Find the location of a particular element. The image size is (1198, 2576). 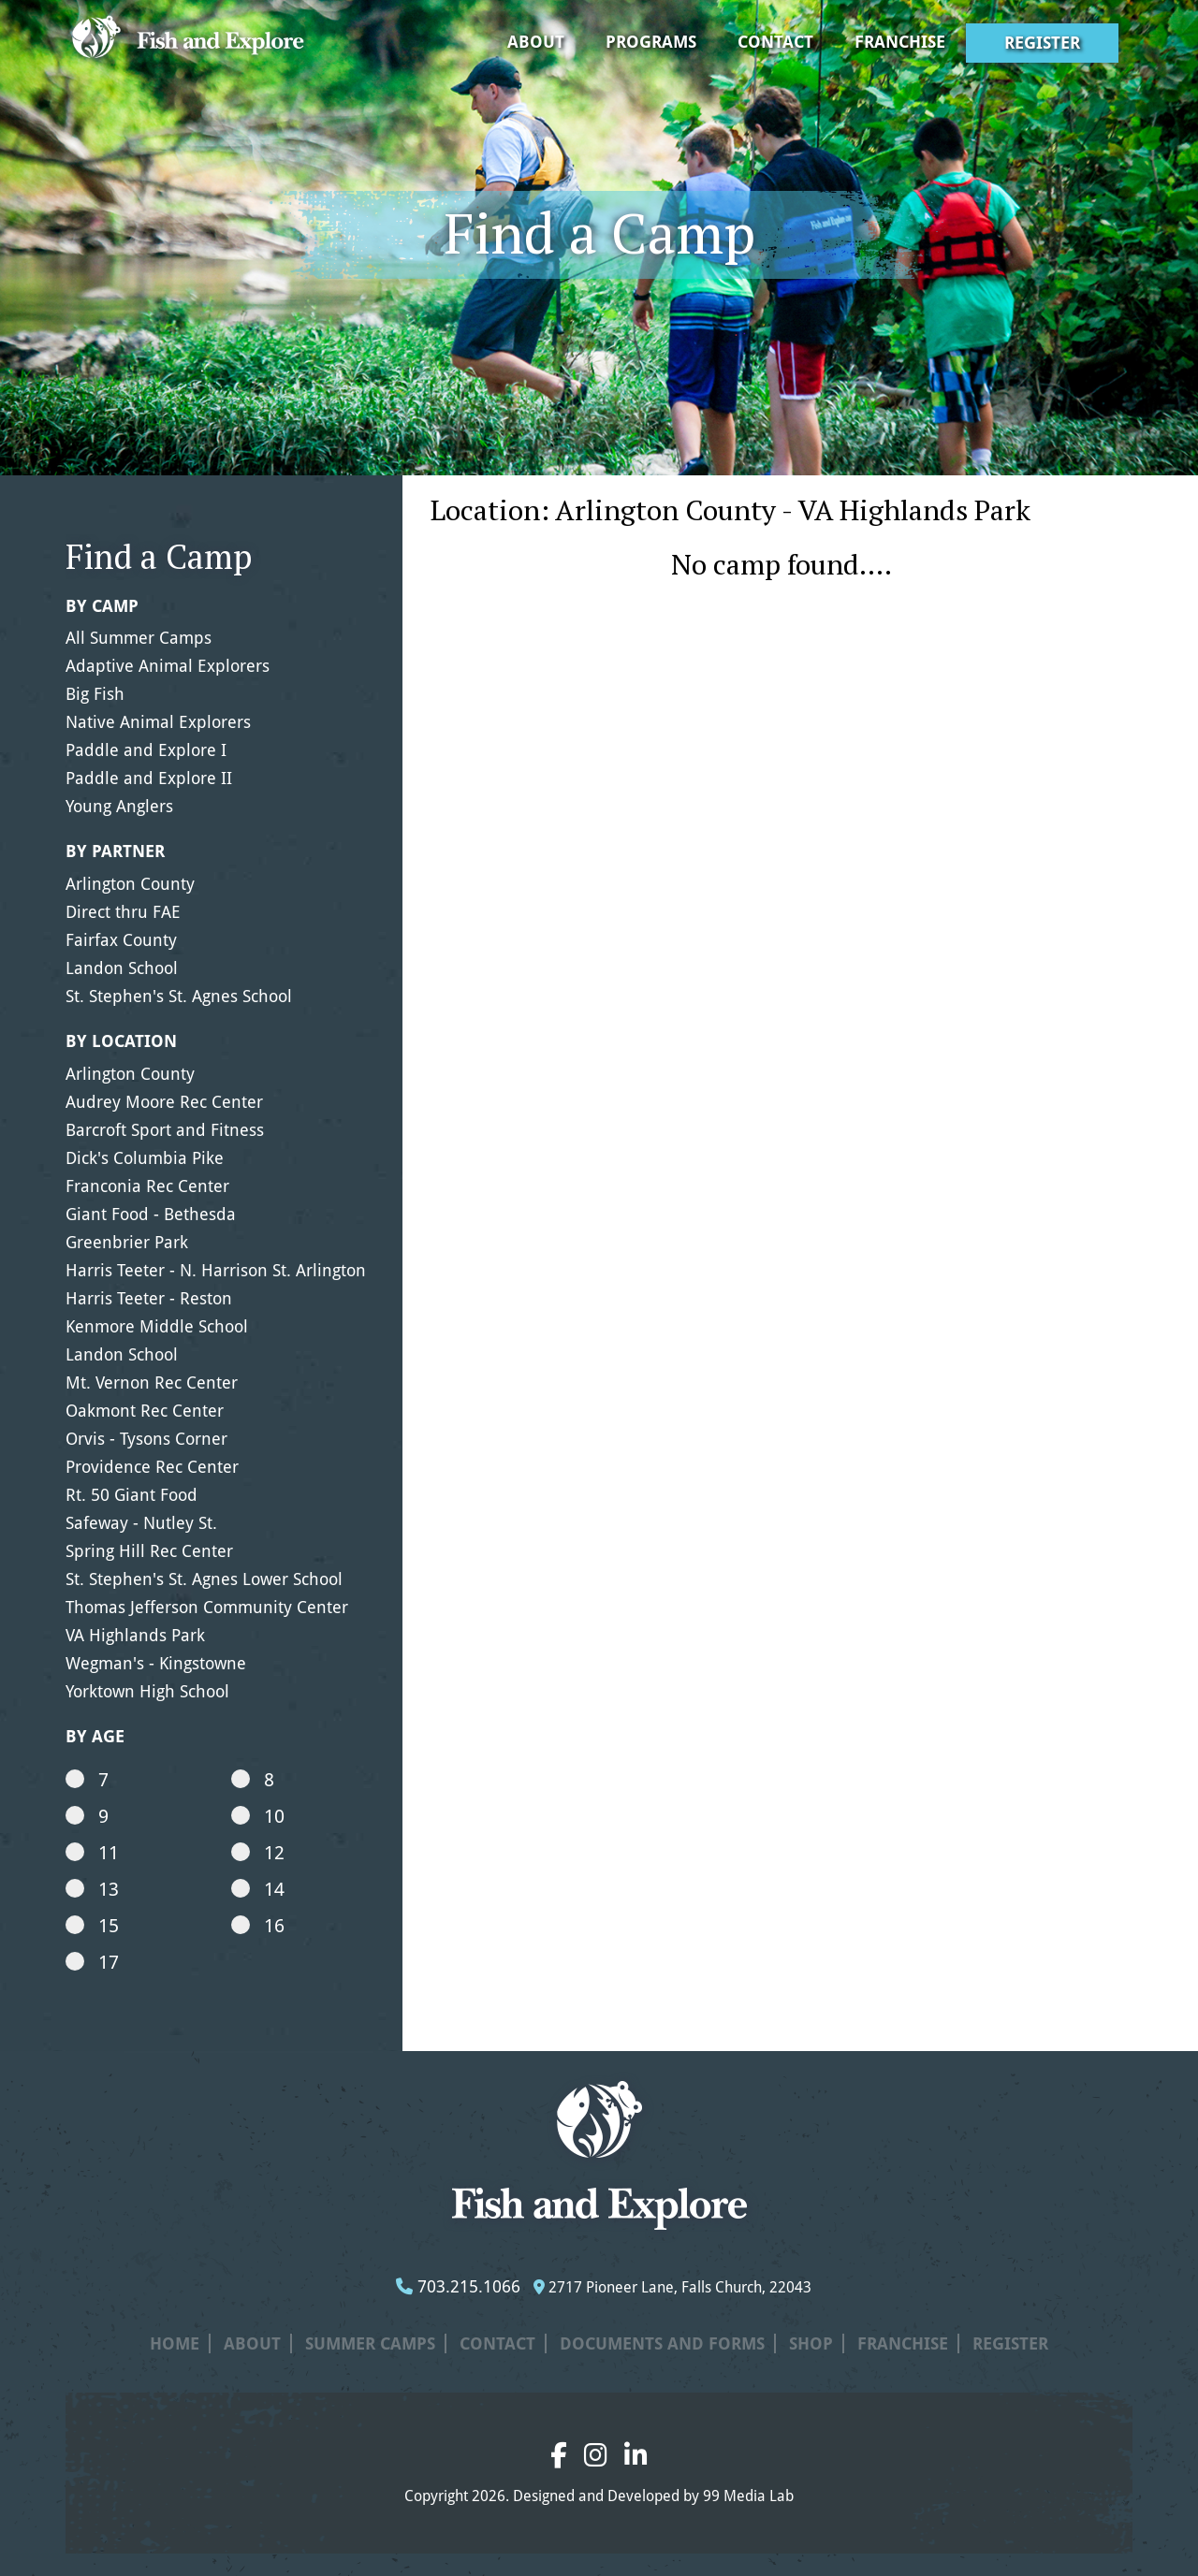

Home is located at coordinates (174, 2343).